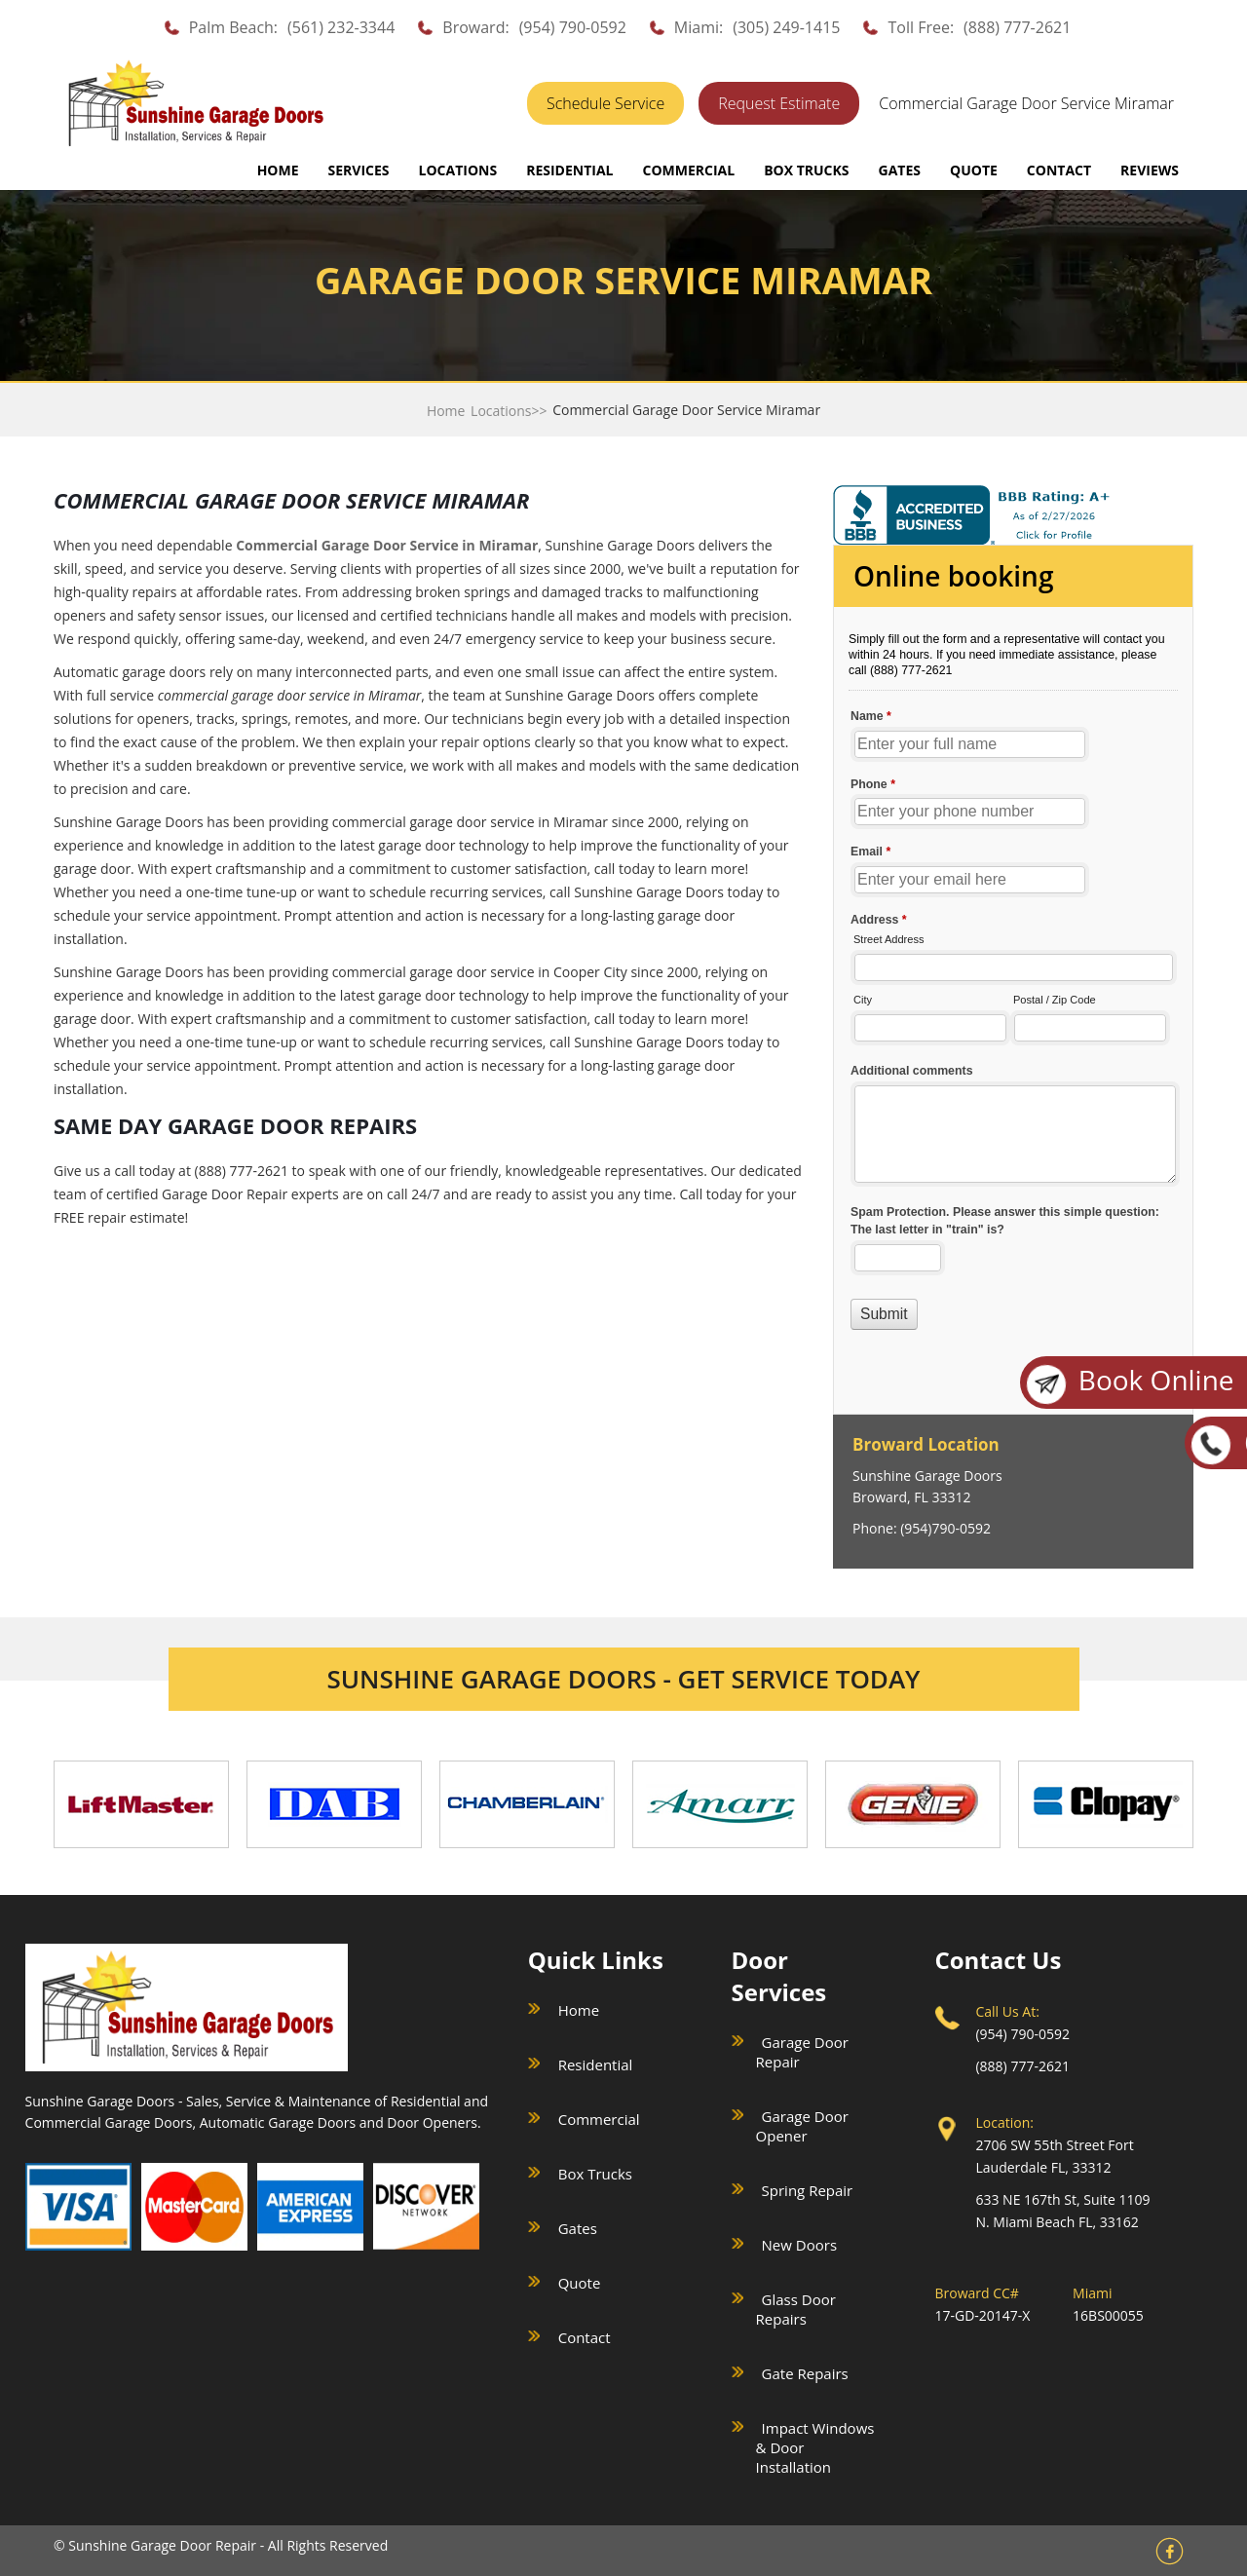 The height and width of the screenshot is (2576, 1247). What do you see at coordinates (584, 2337) in the screenshot?
I see `Contact` at bounding box center [584, 2337].